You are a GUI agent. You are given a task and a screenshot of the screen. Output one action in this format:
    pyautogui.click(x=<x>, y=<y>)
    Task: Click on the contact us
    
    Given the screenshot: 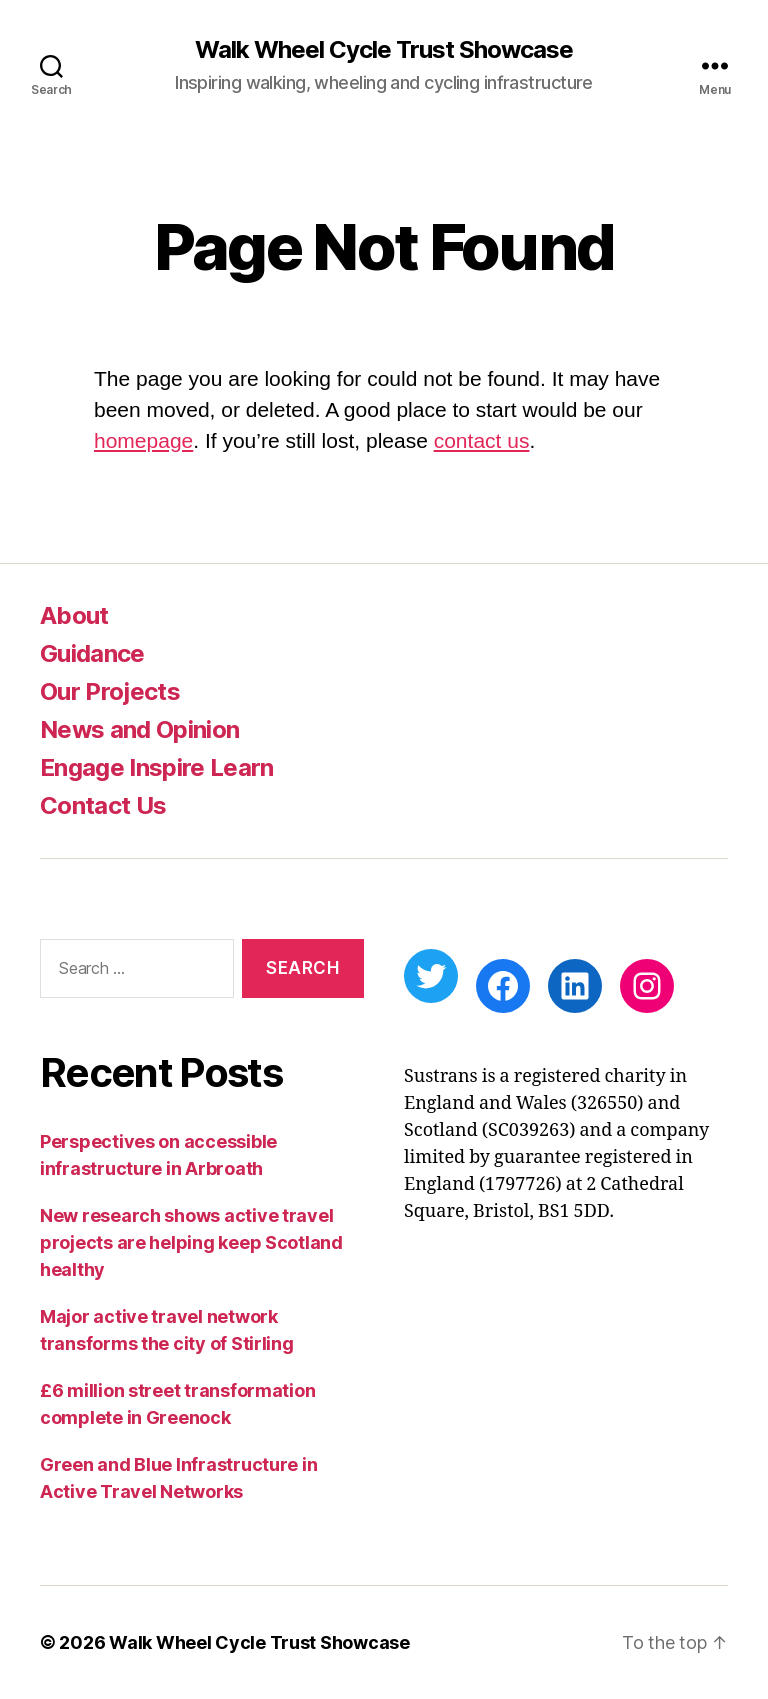 What is the action you would take?
    pyautogui.click(x=482, y=440)
    